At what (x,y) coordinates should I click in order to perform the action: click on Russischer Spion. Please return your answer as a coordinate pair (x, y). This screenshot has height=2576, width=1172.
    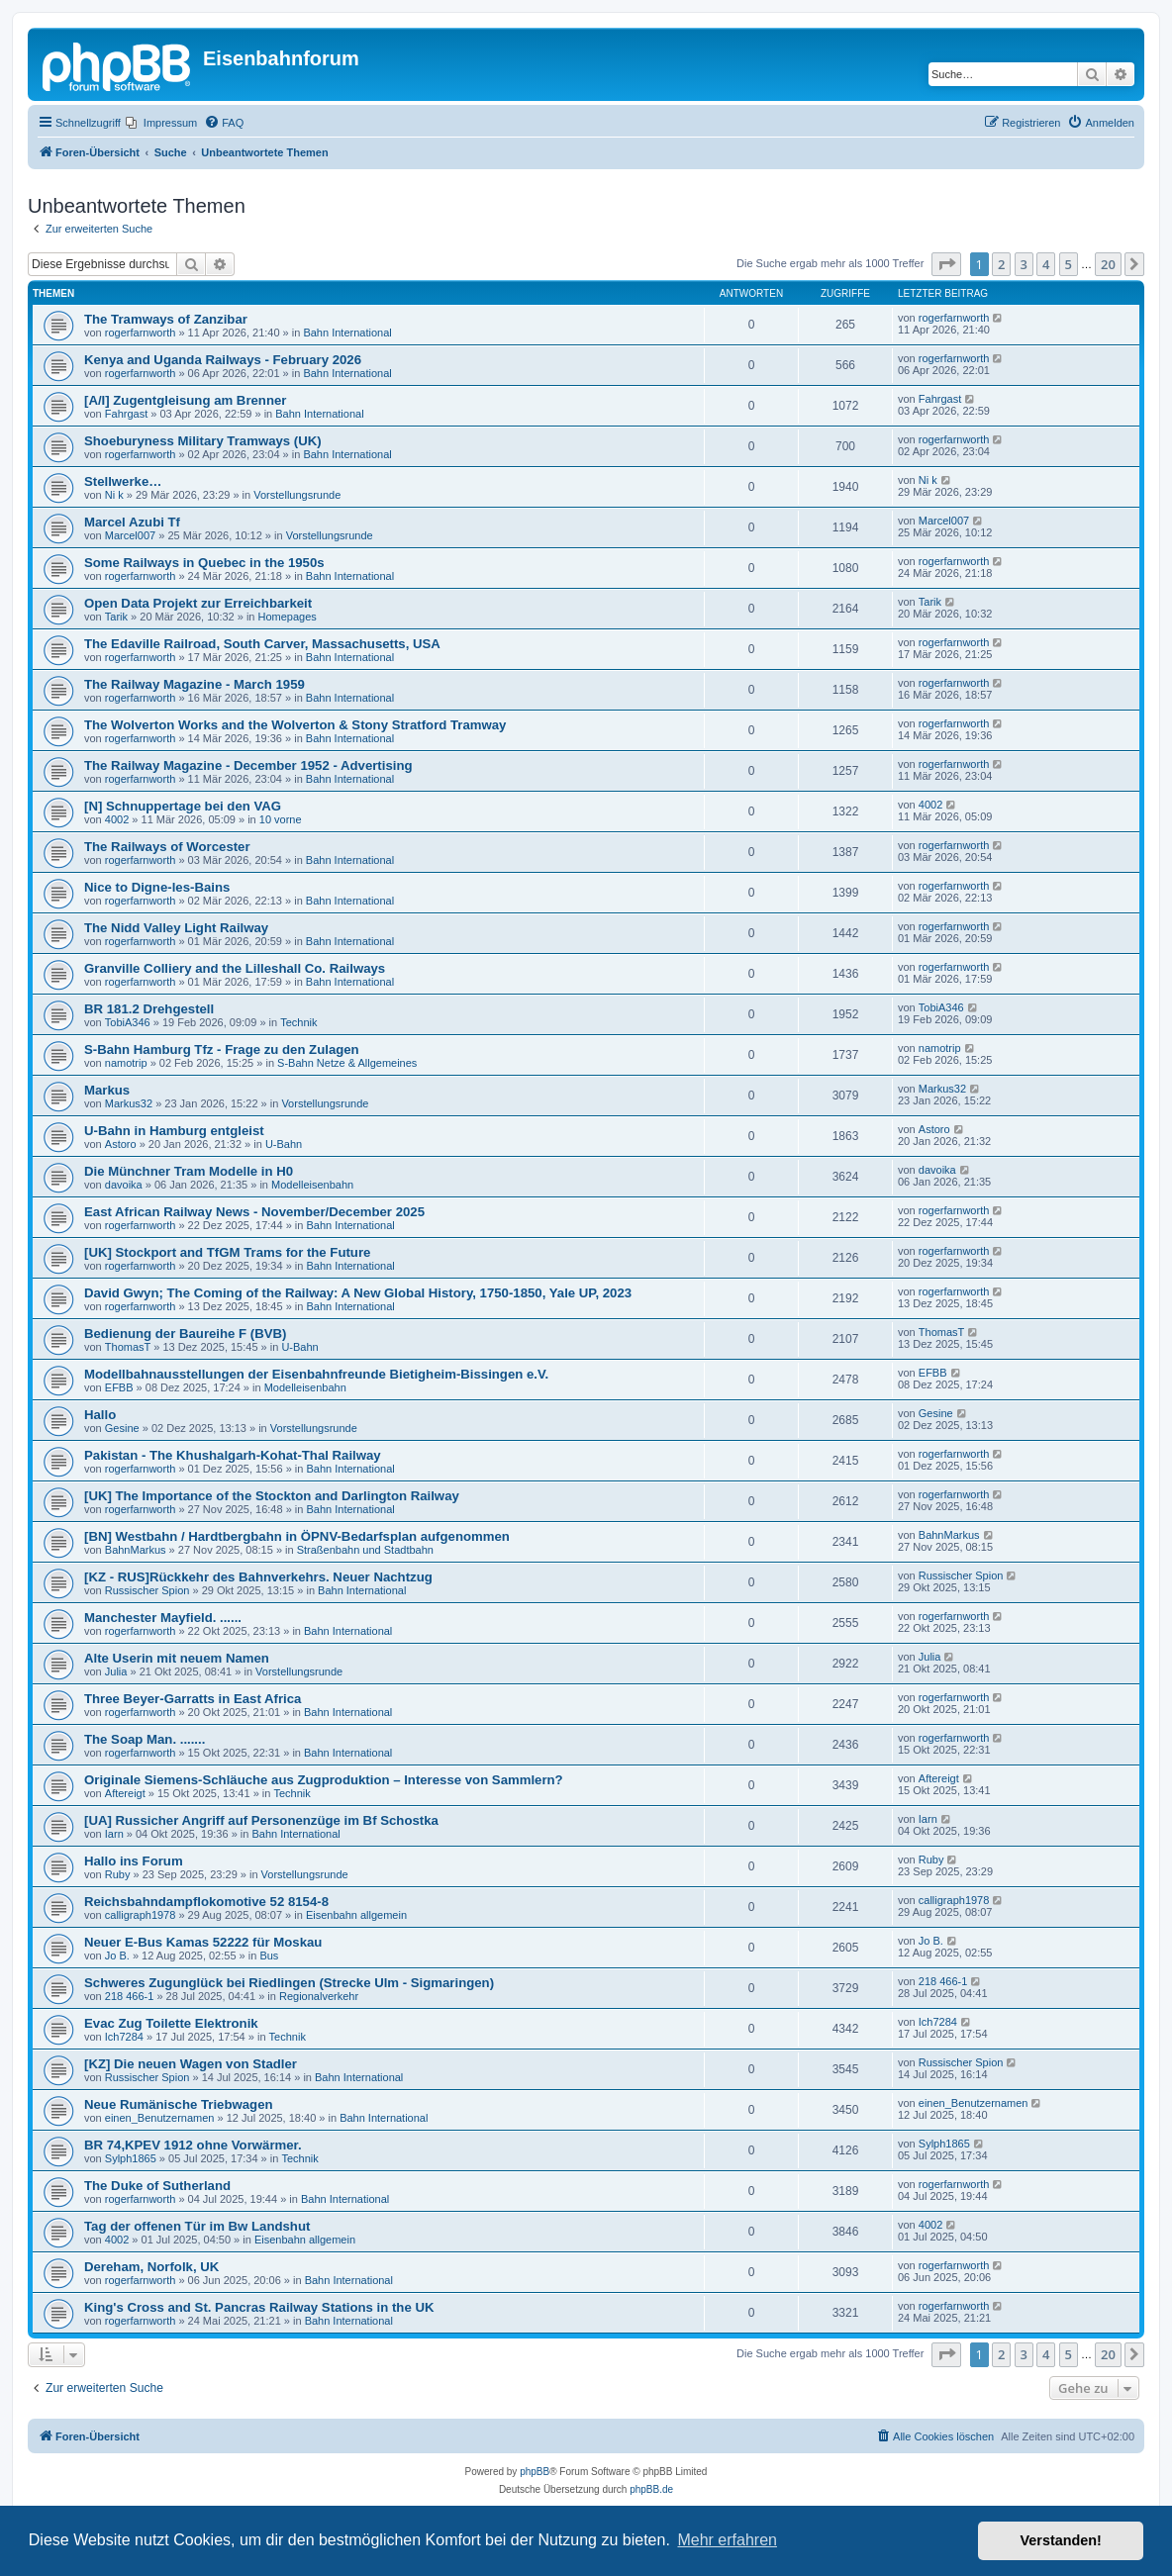
    Looking at the image, I should click on (147, 1590).